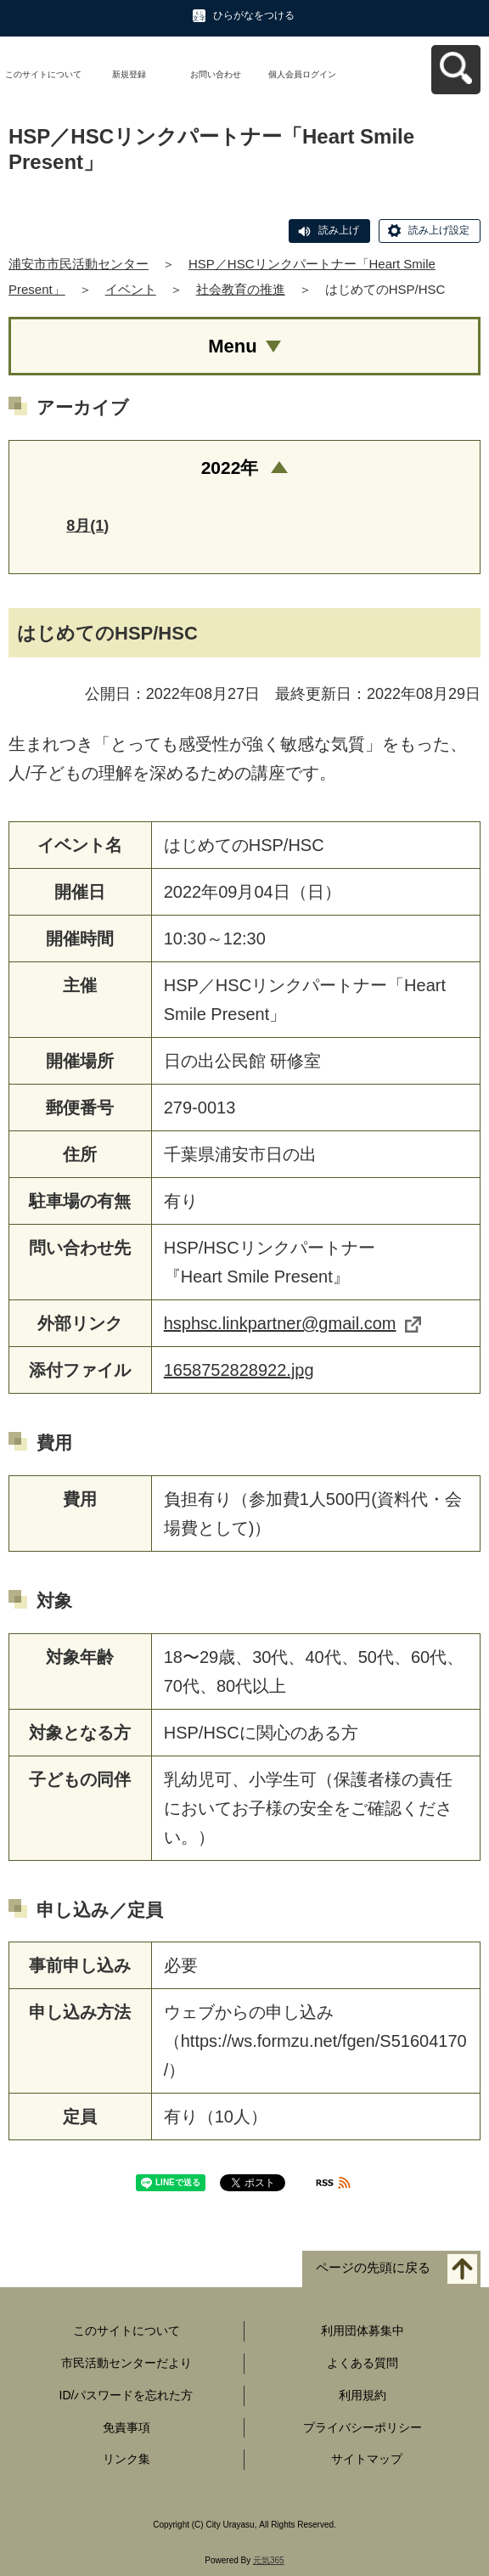 This screenshot has height=2576, width=489. I want to click on ひらがなをつける, so click(254, 15).